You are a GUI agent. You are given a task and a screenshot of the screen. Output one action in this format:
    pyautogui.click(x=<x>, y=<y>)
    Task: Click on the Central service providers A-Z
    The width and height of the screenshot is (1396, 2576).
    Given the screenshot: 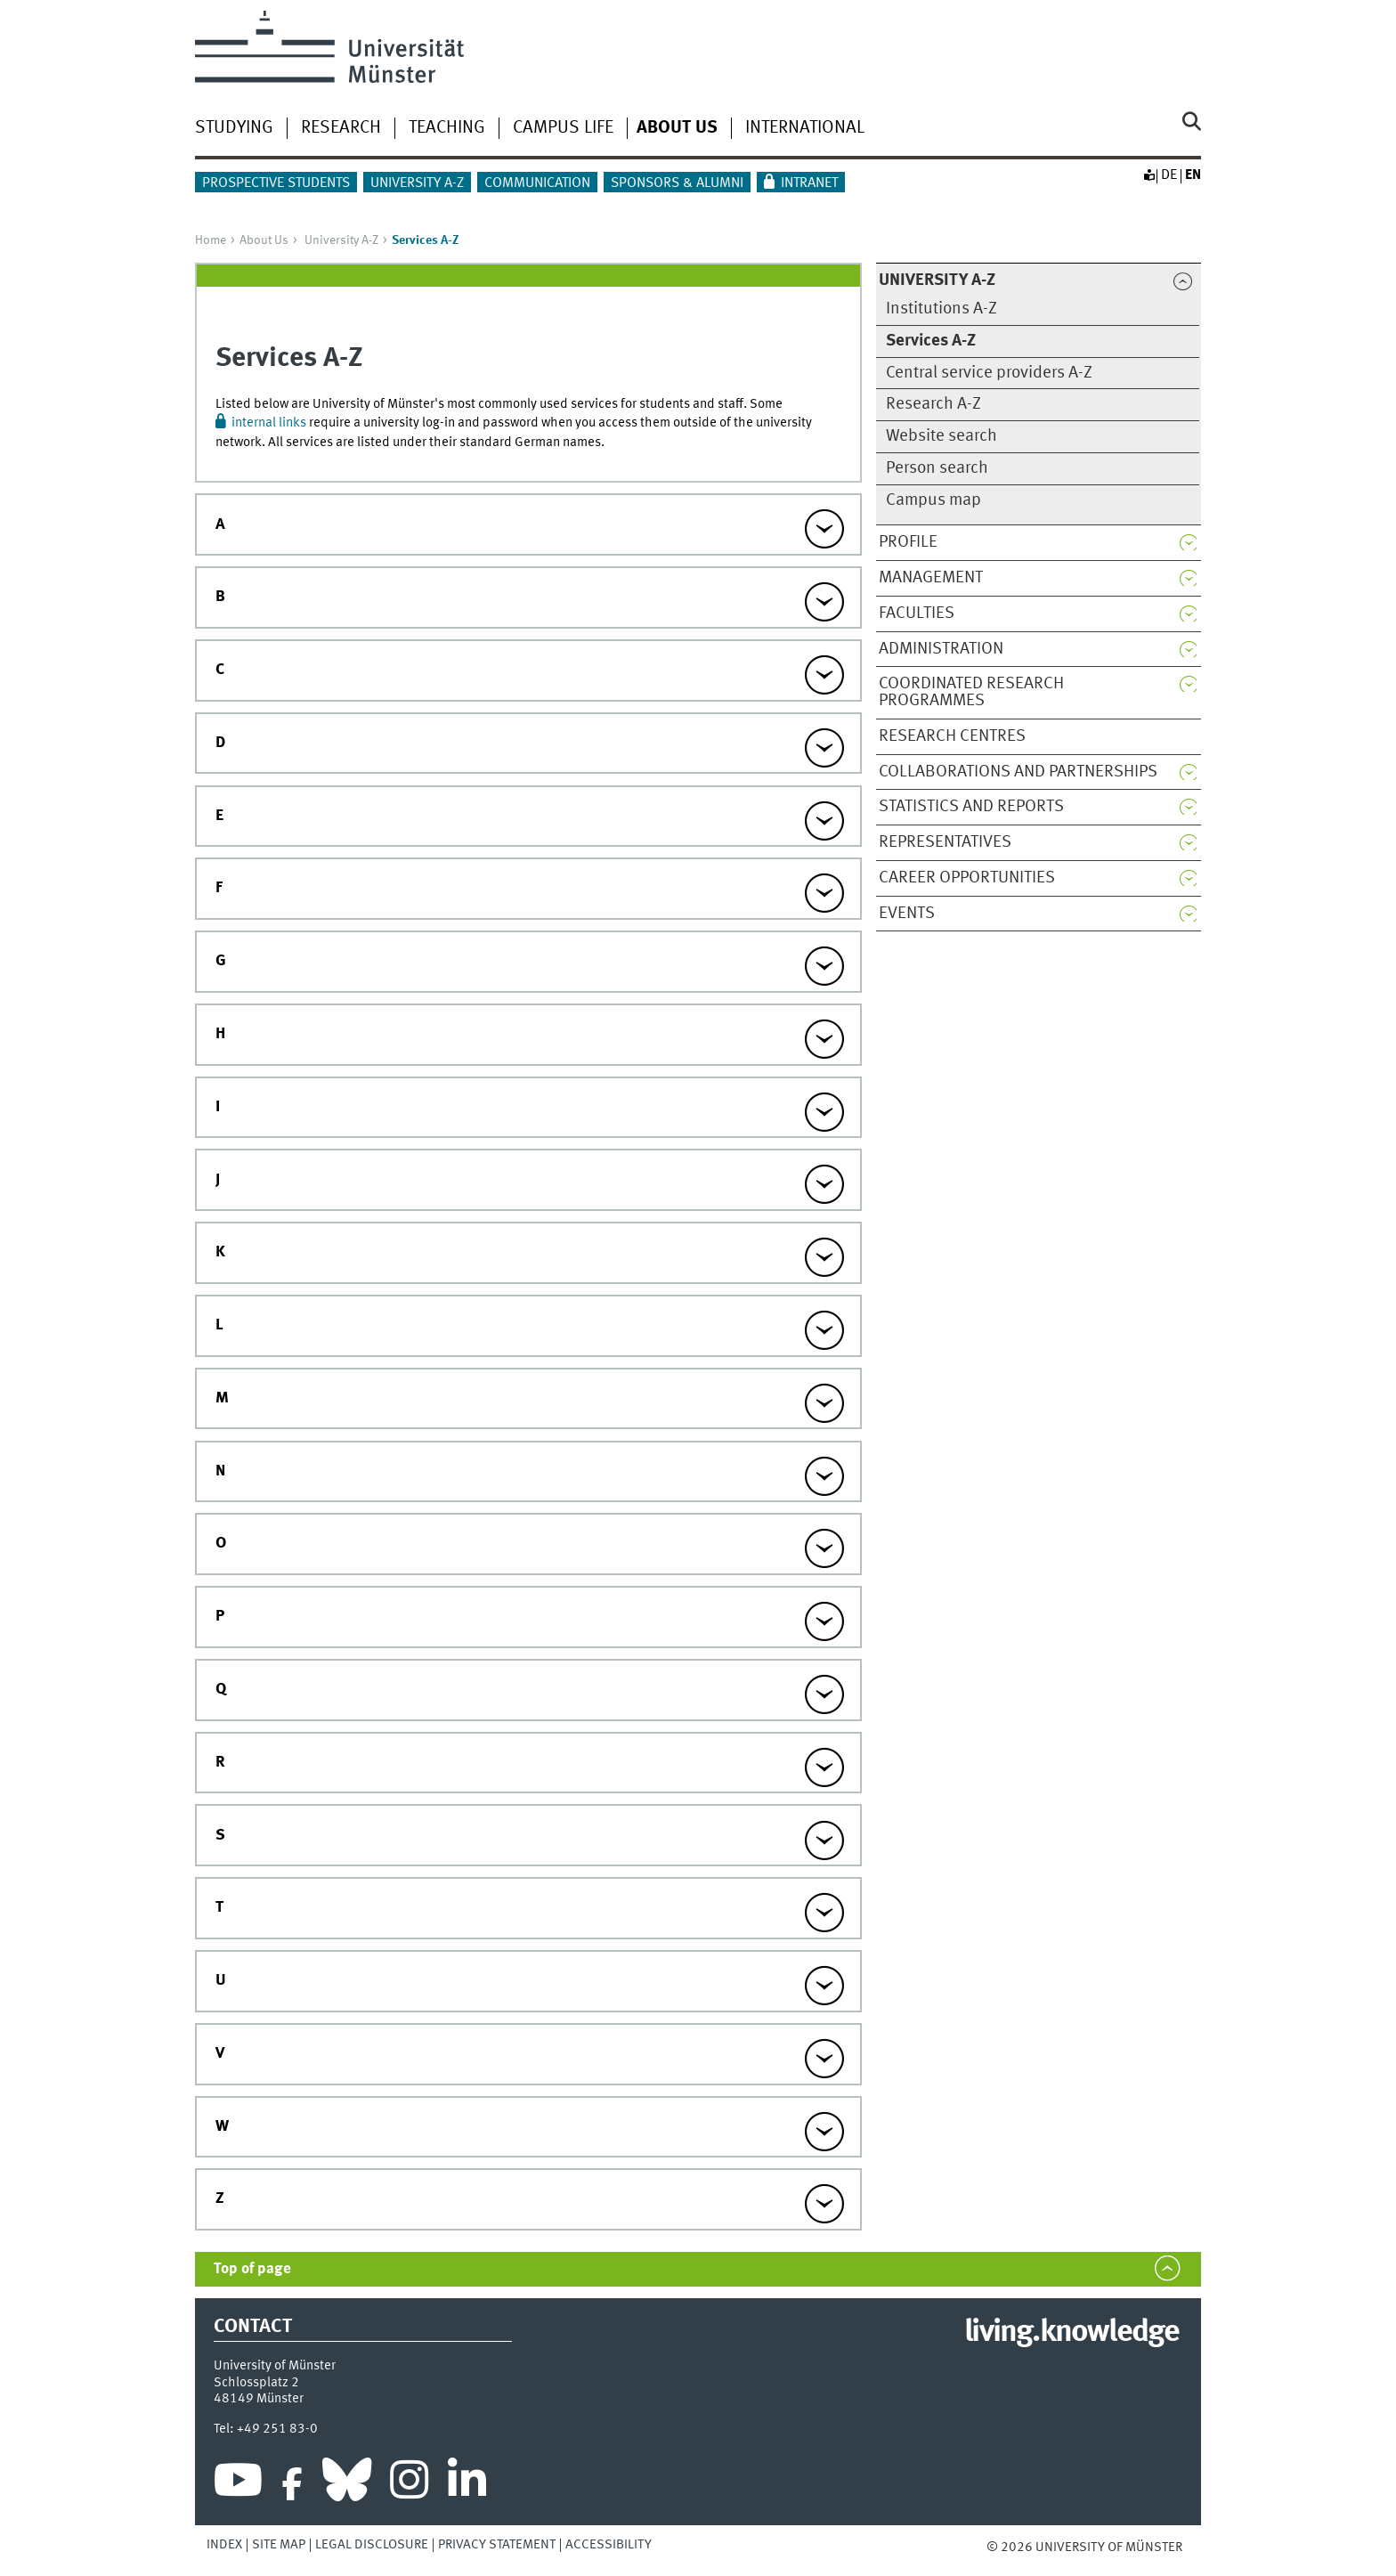 What is the action you would take?
    pyautogui.click(x=989, y=373)
    